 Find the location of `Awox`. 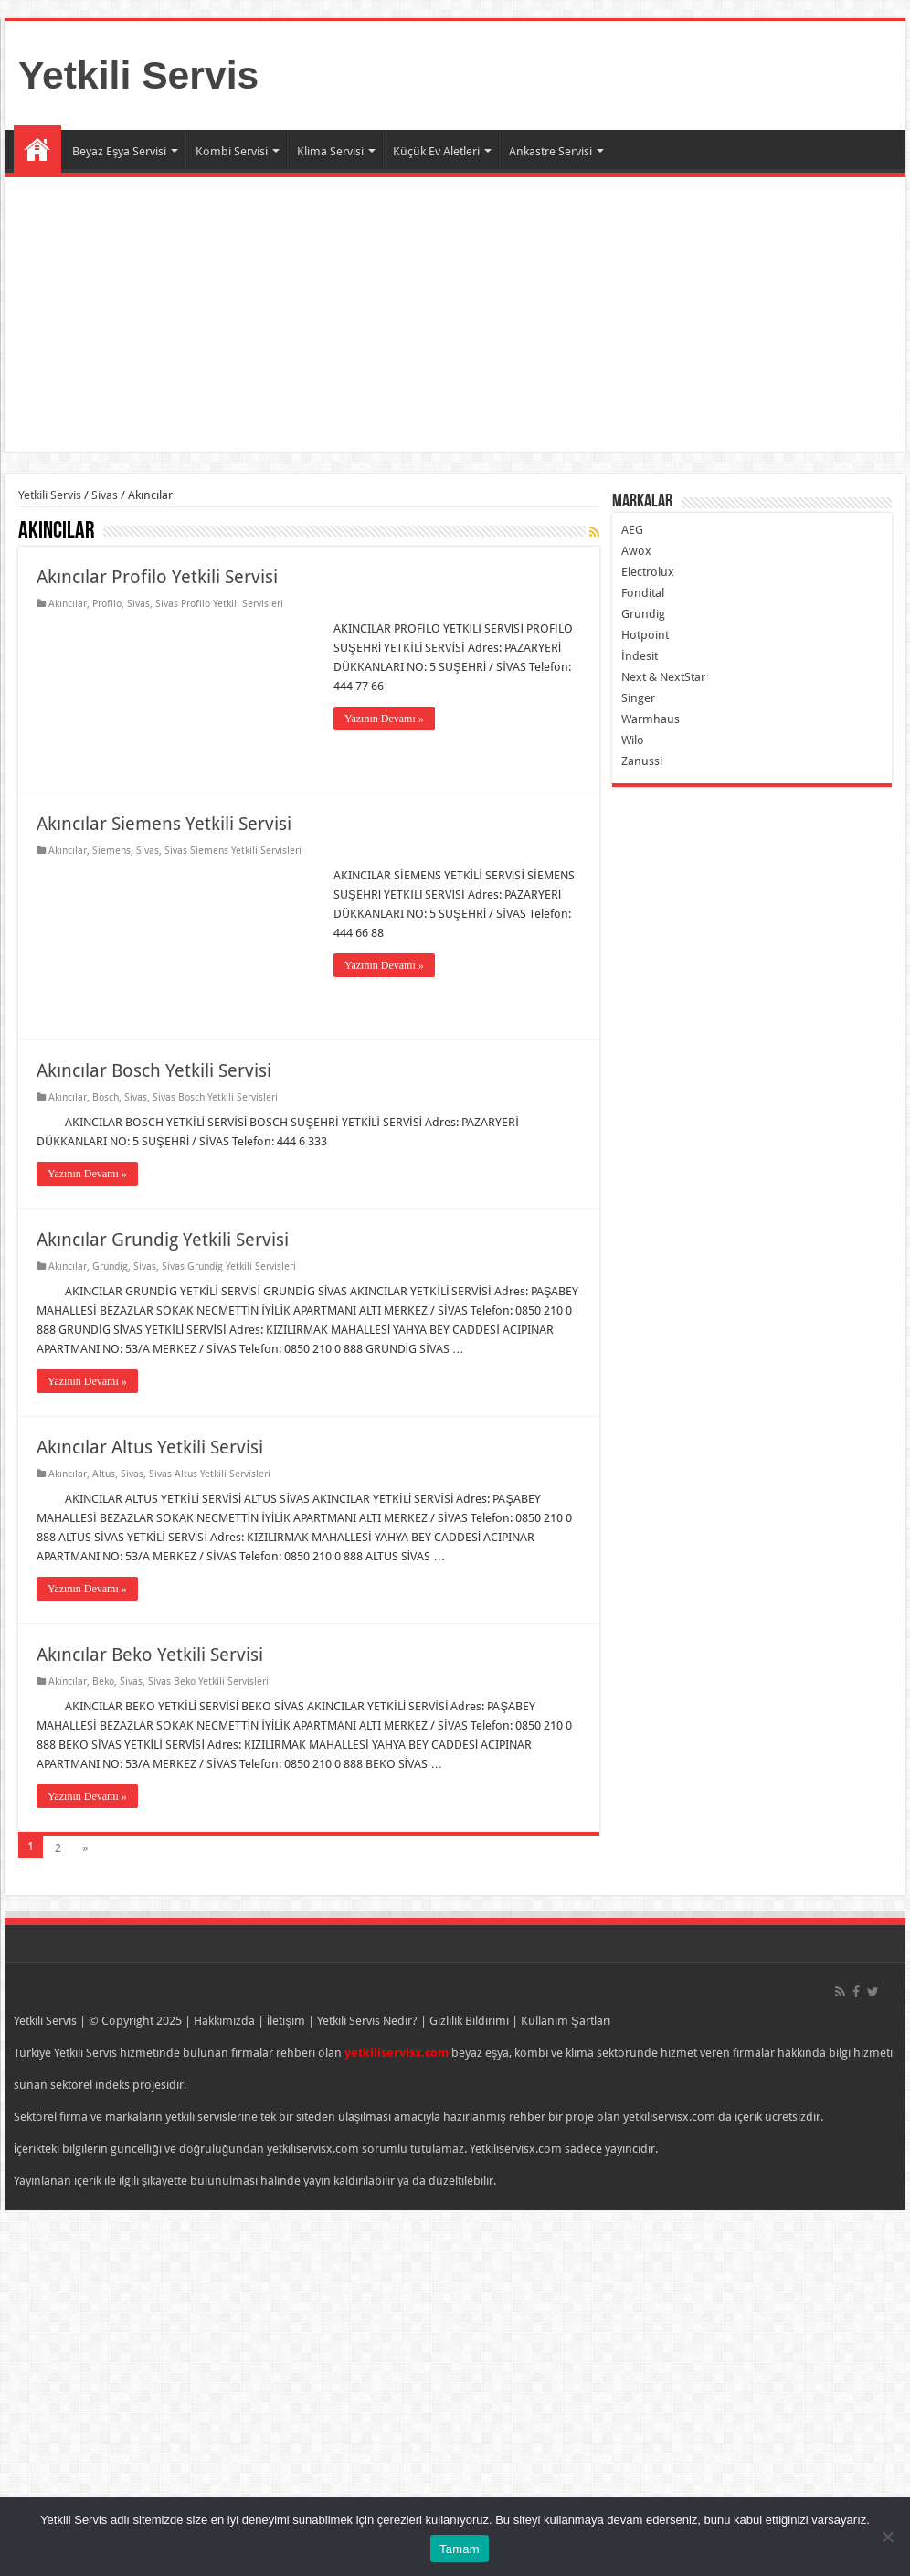

Awox is located at coordinates (636, 551).